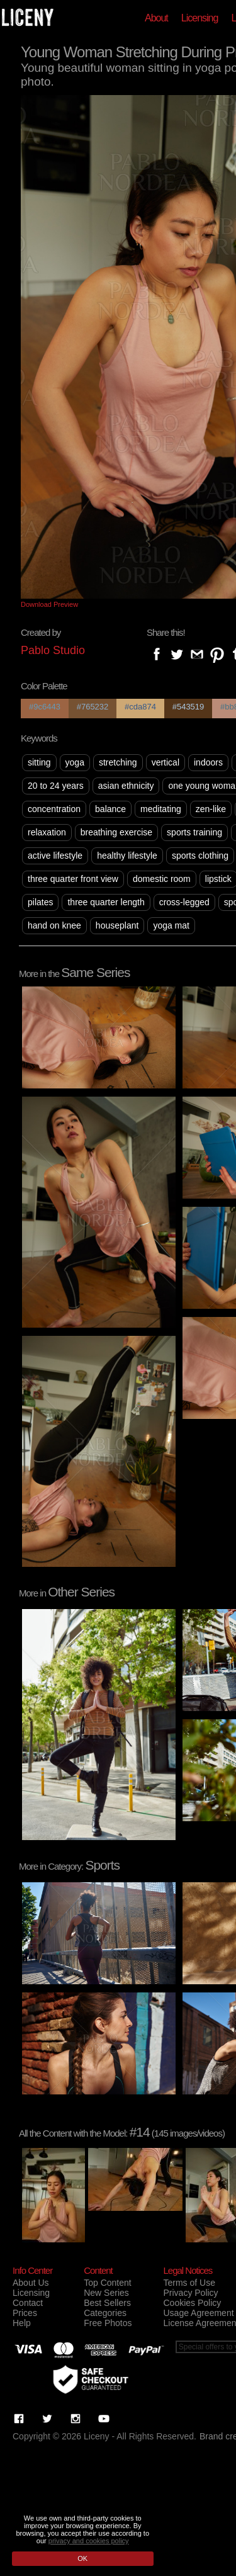 The width and height of the screenshot is (236, 2576). Describe the element at coordinates (198, 2313) in the screenshot. I see `Usage Agreement` at that location.